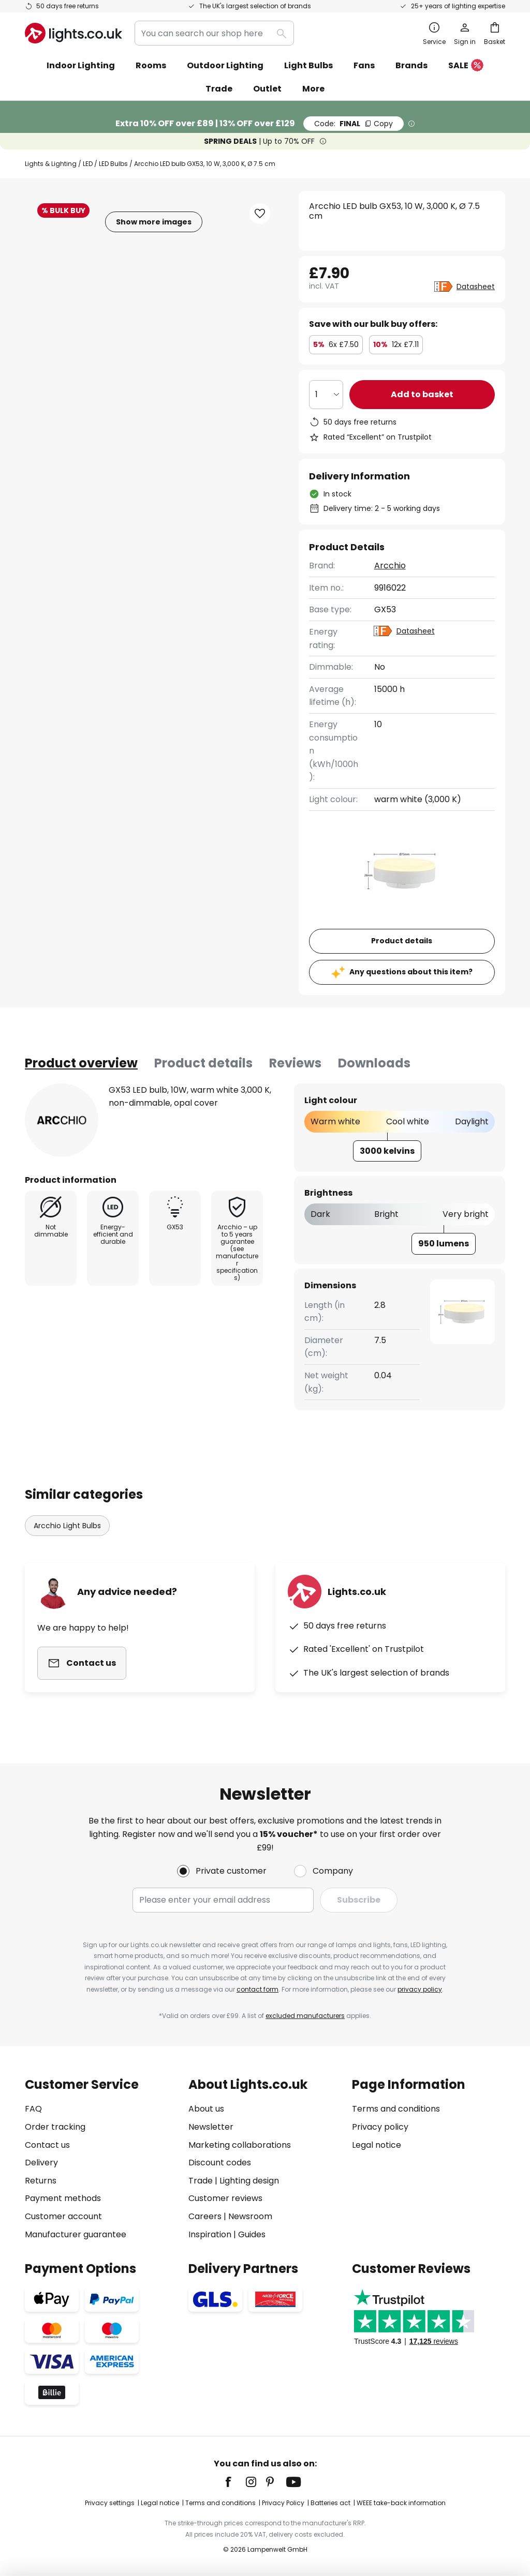  What do you see at coordinates (40, 2181) in the screenshot?
I see `Returns` at bounding box center [40, 2181].